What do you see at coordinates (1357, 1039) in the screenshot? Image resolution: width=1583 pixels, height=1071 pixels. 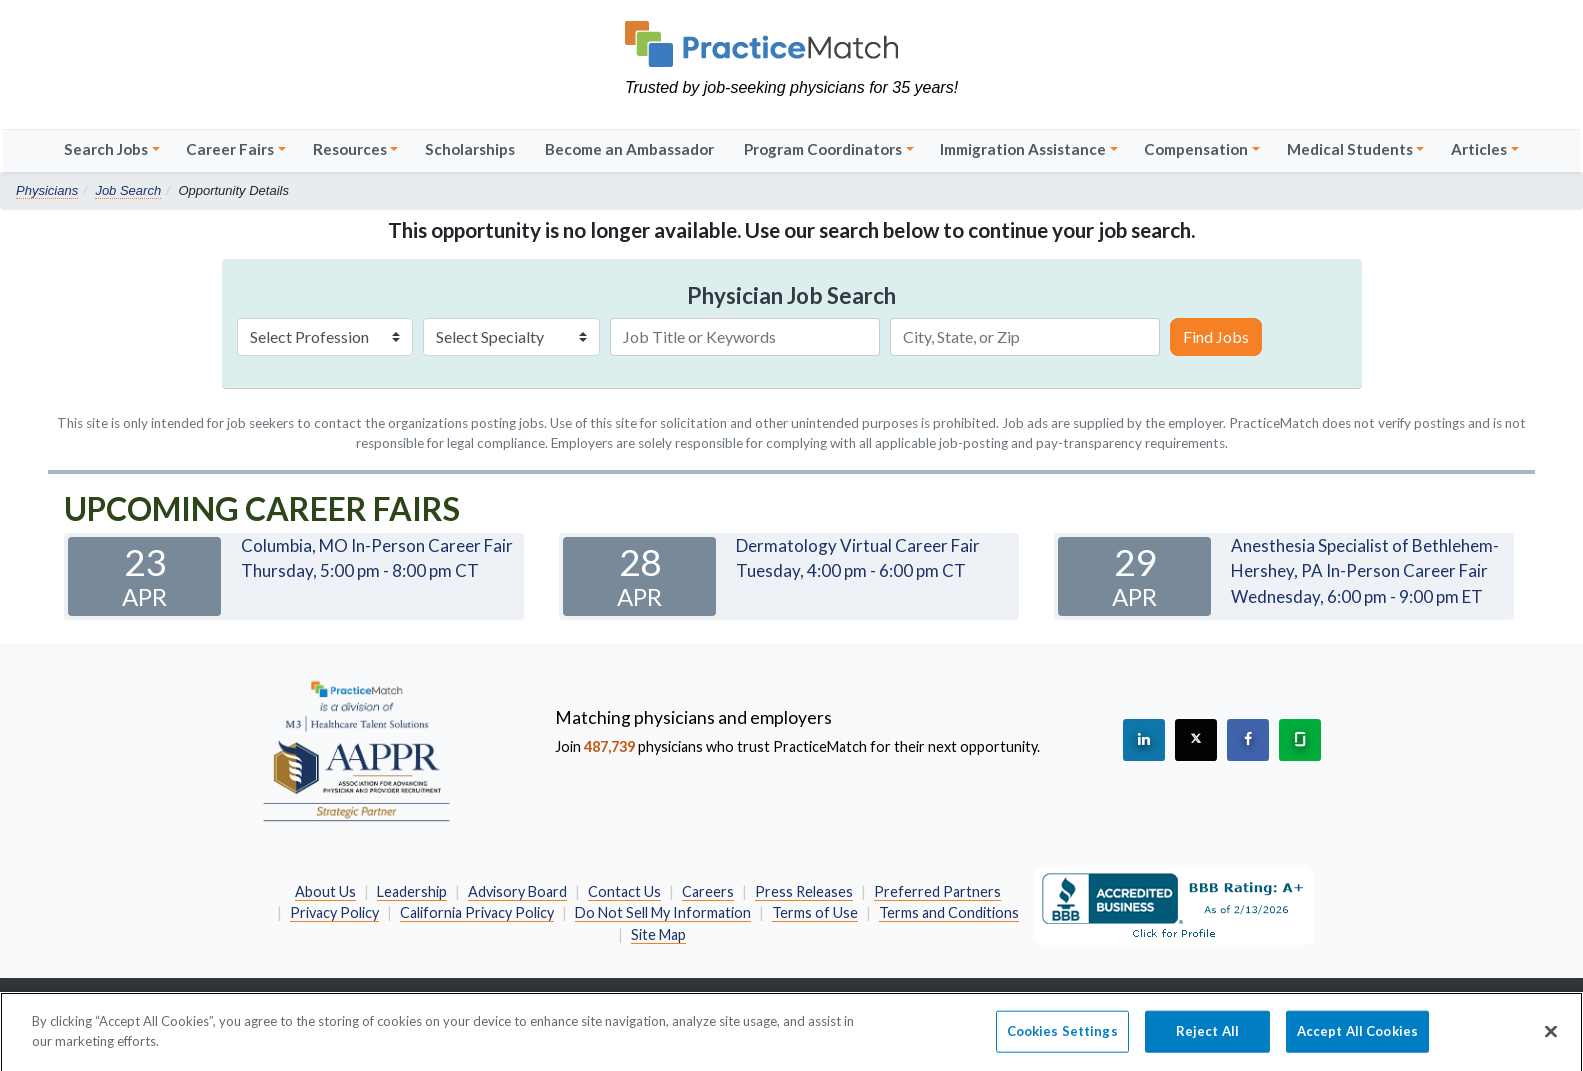 I see `Accept All Cookies` at bounding box center [1357, 1039].